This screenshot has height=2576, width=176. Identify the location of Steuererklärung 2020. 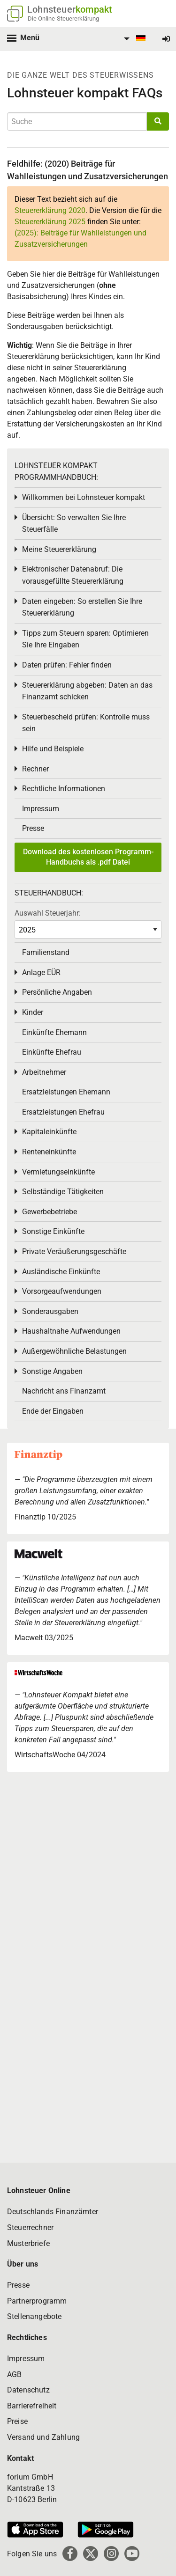
(50, 210).